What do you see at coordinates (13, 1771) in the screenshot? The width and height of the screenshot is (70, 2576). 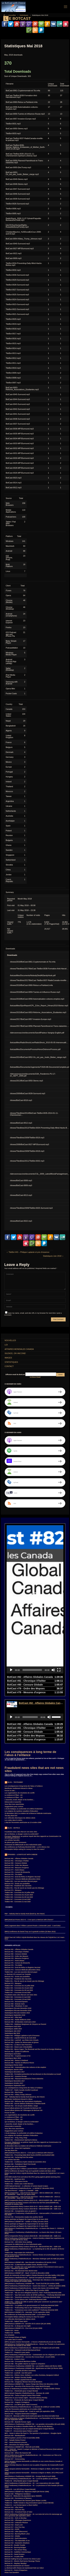 I see `Les codes dans le métro` at bounding box center [13, 1771].